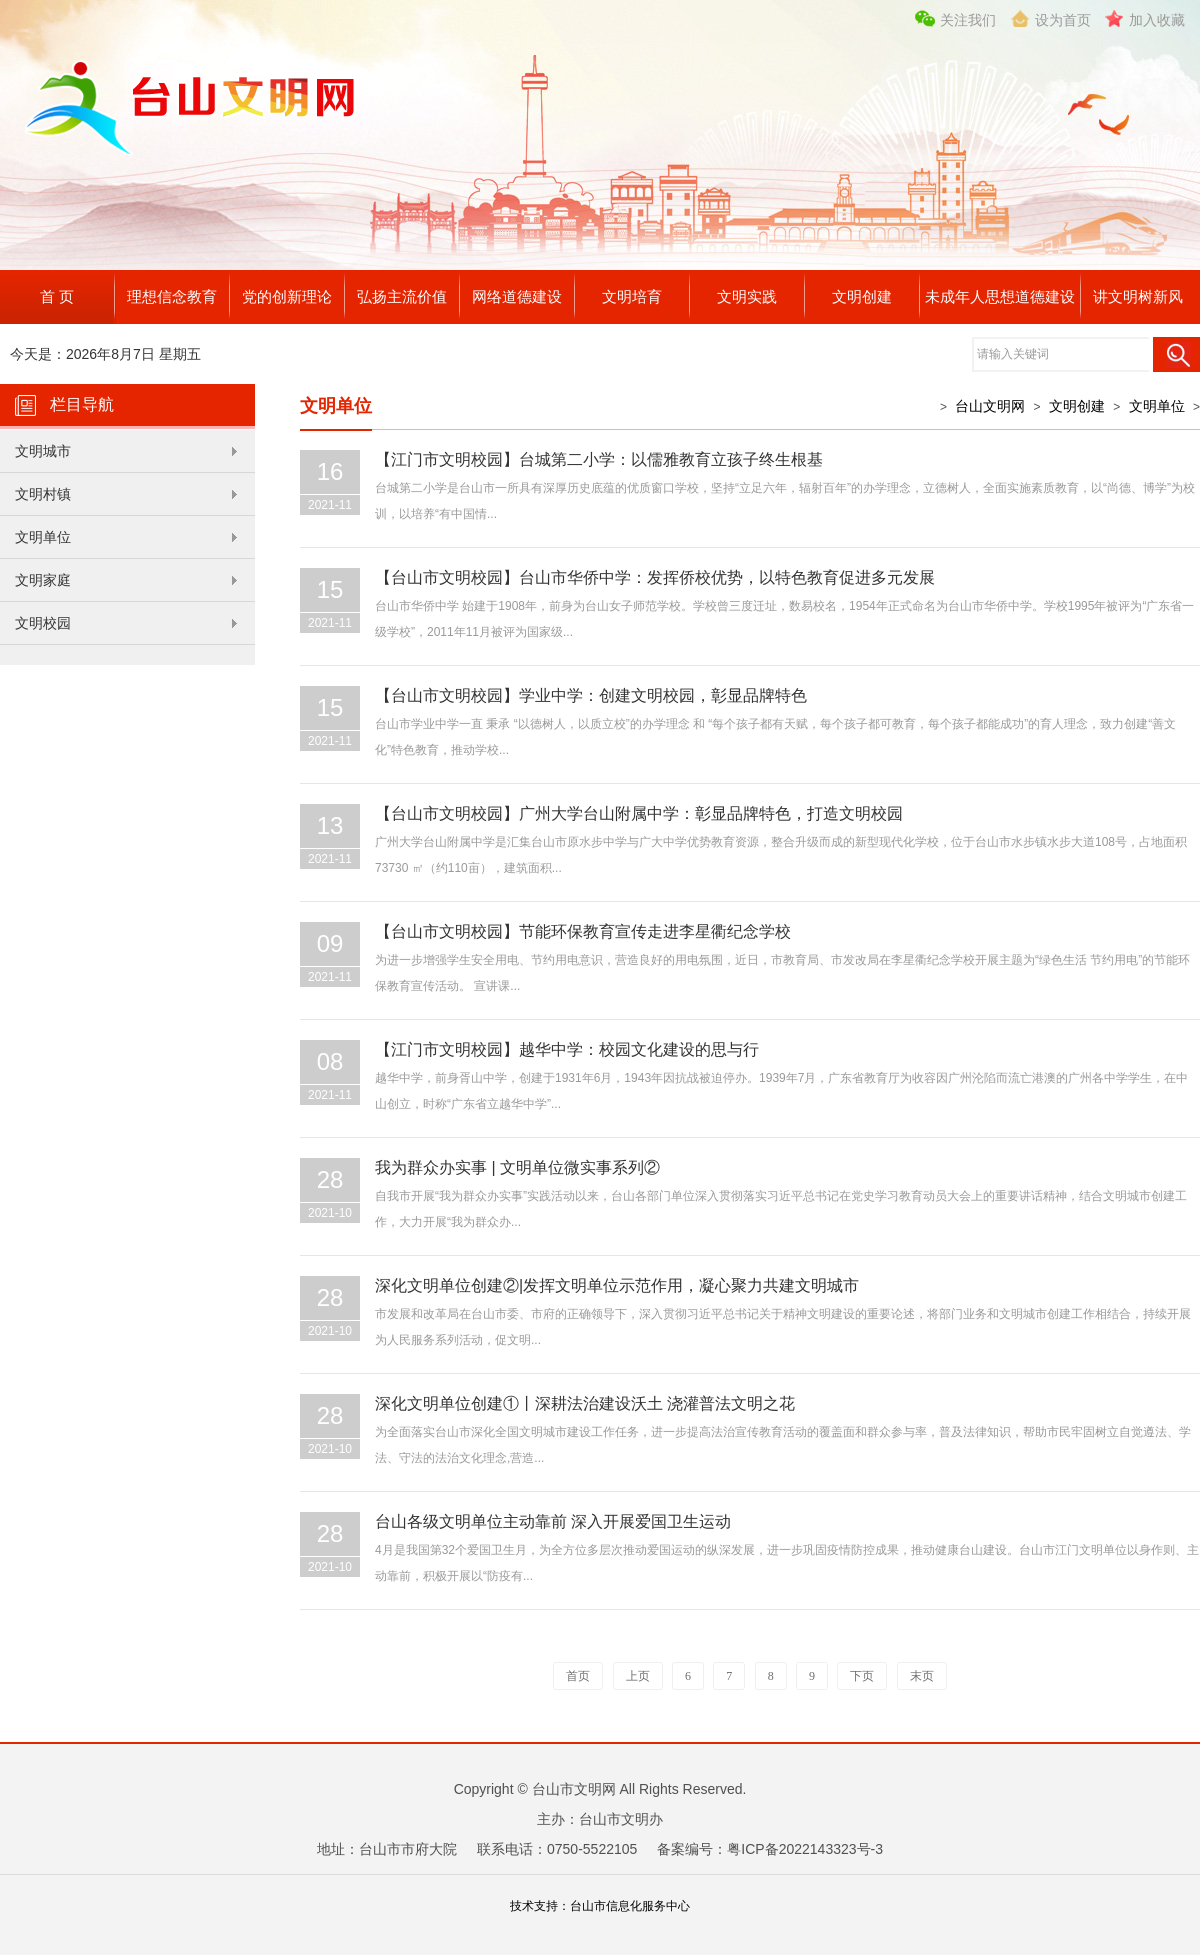  What do you see at coordinates (57, 296) in the screenshot?
I see `首 页` at bounding box center [57, 296].